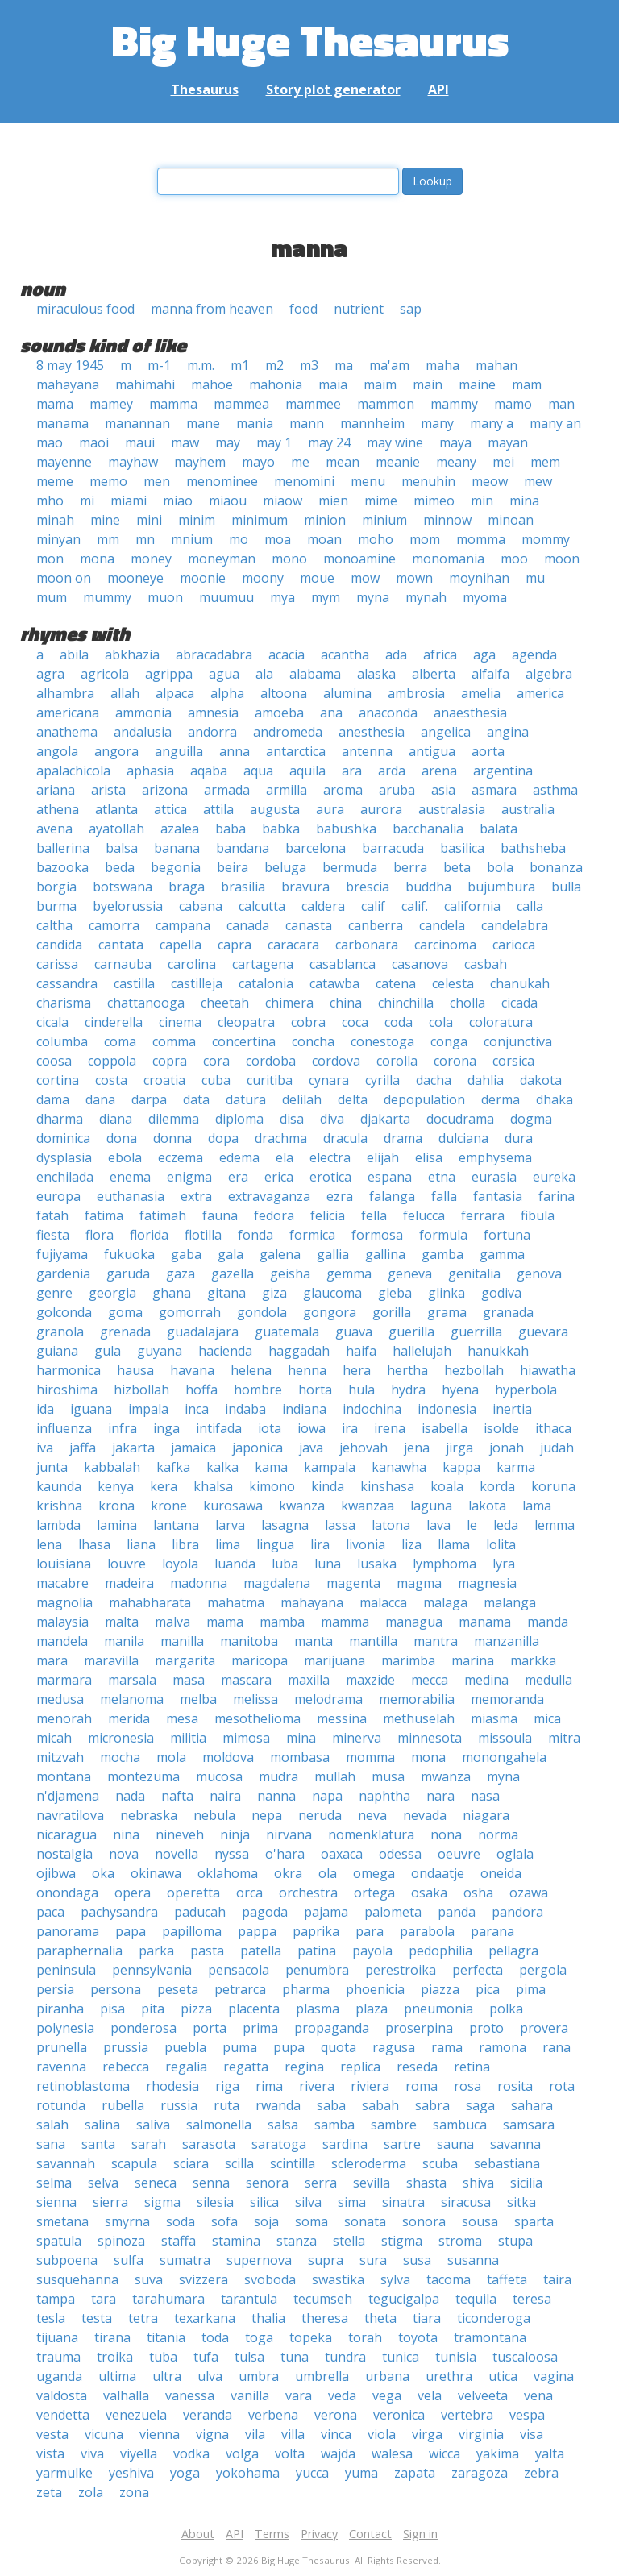  What do you see at coordinates (171, 1757) in the screenshot?
I see `mola` at bounding box center [171, 1757].